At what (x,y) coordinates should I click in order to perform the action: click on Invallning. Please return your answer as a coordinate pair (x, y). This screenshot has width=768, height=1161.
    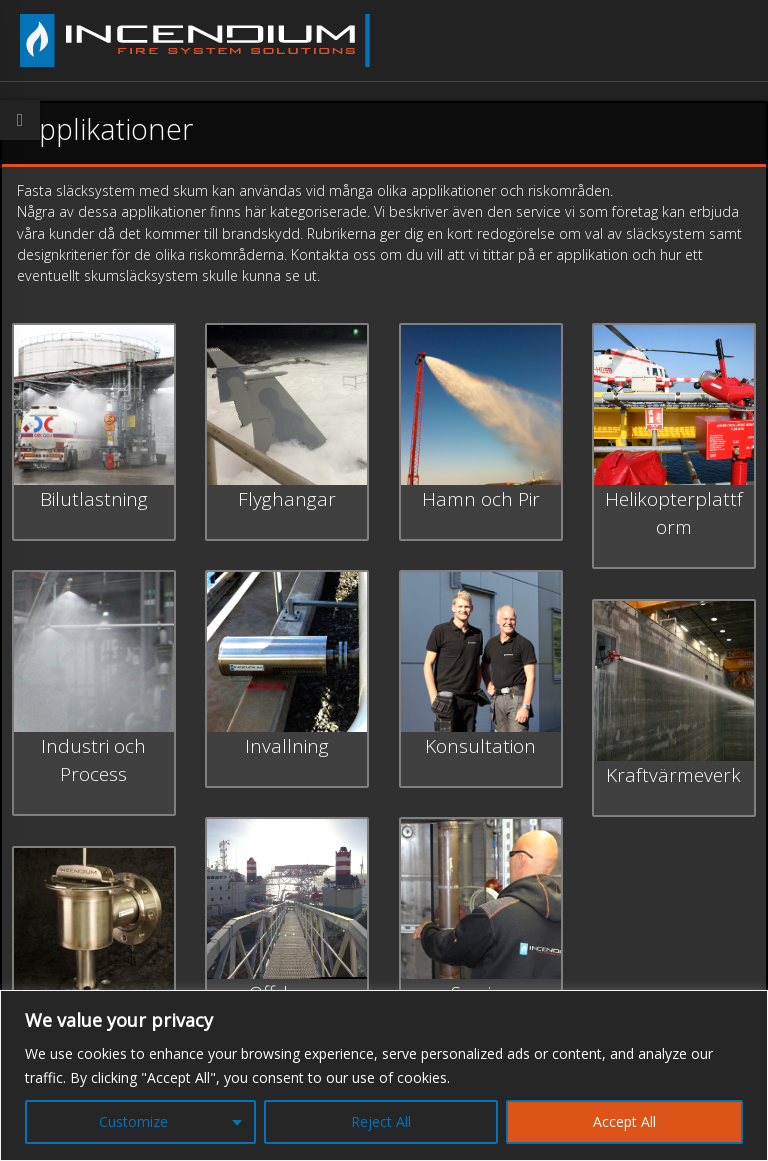
    Looking at the image, I should click on (287, 746).